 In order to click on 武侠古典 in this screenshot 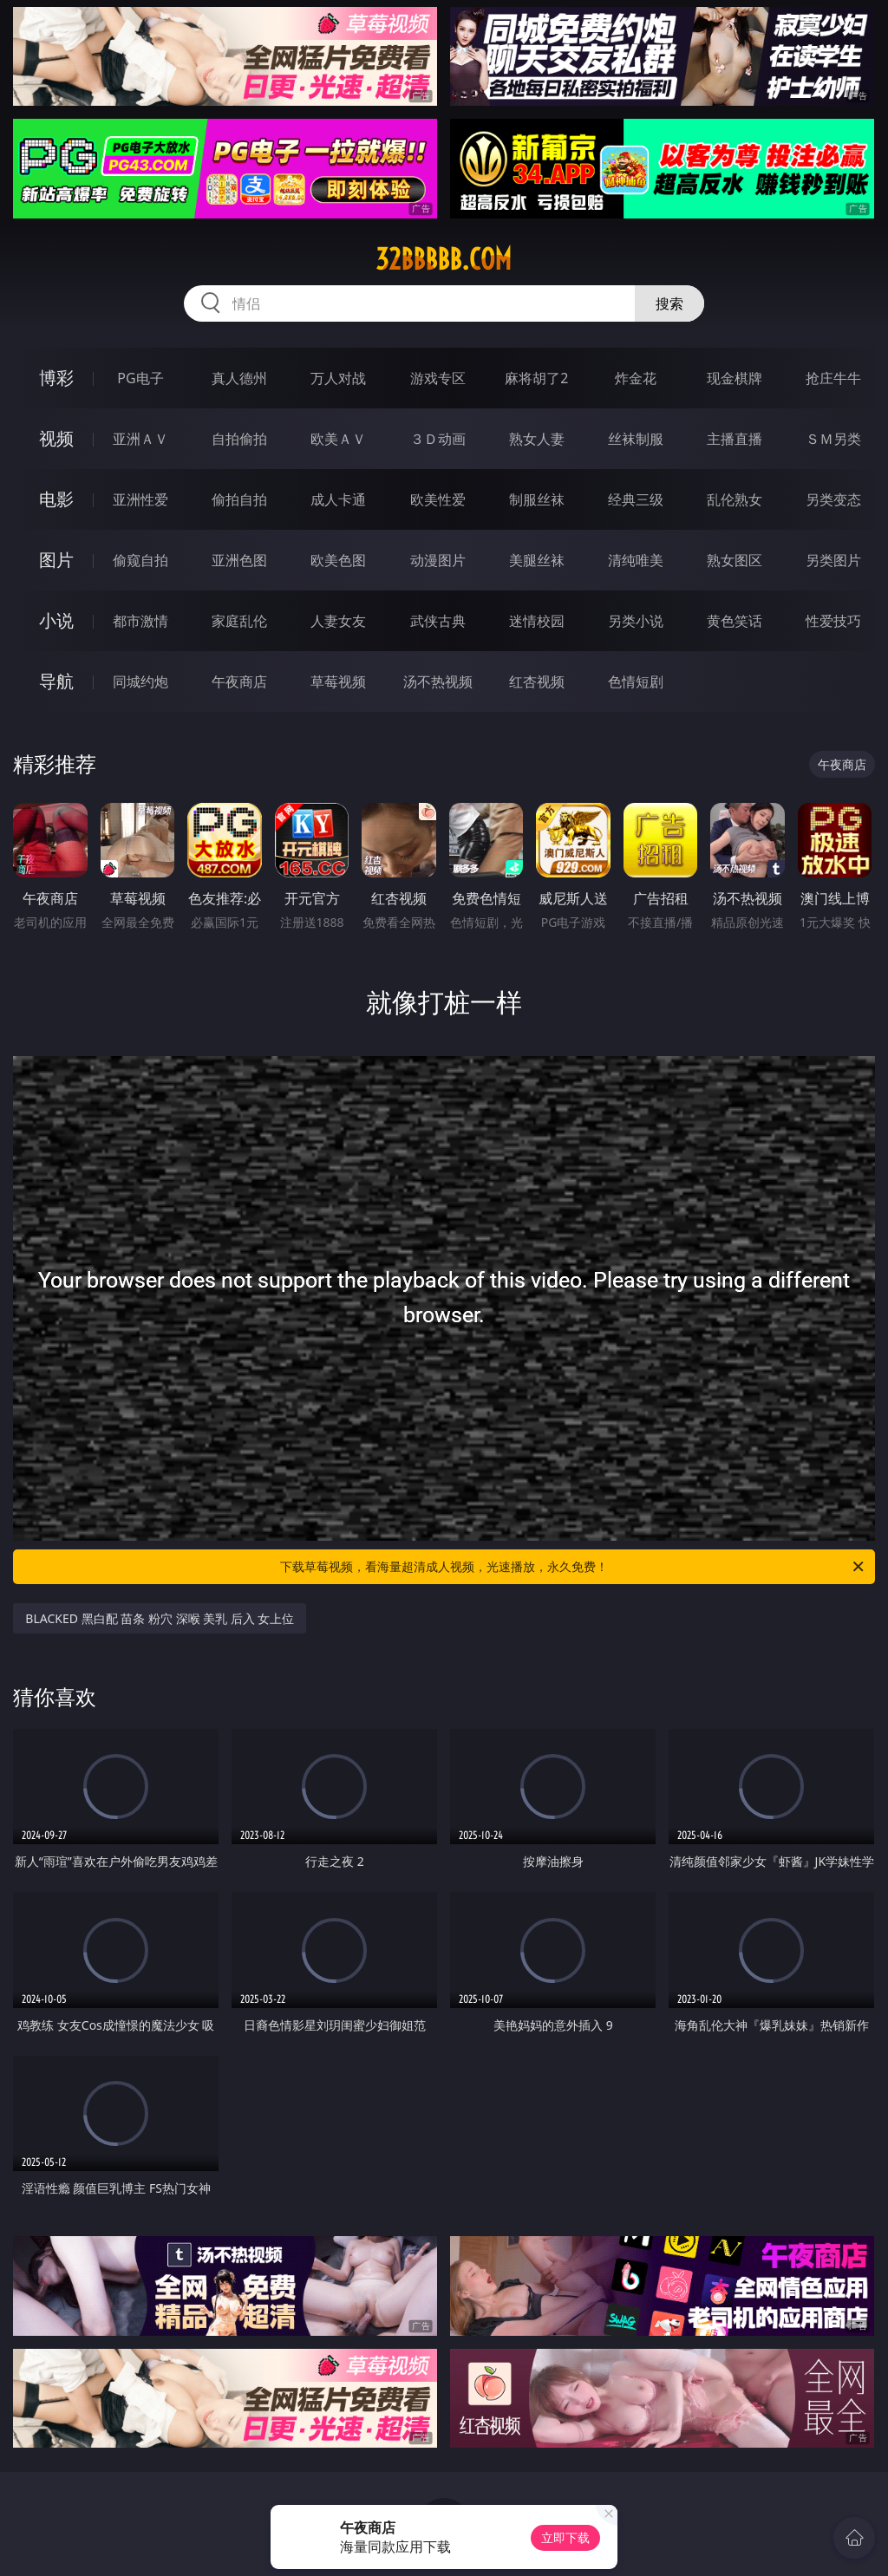, I will do `click(438, 620)`.